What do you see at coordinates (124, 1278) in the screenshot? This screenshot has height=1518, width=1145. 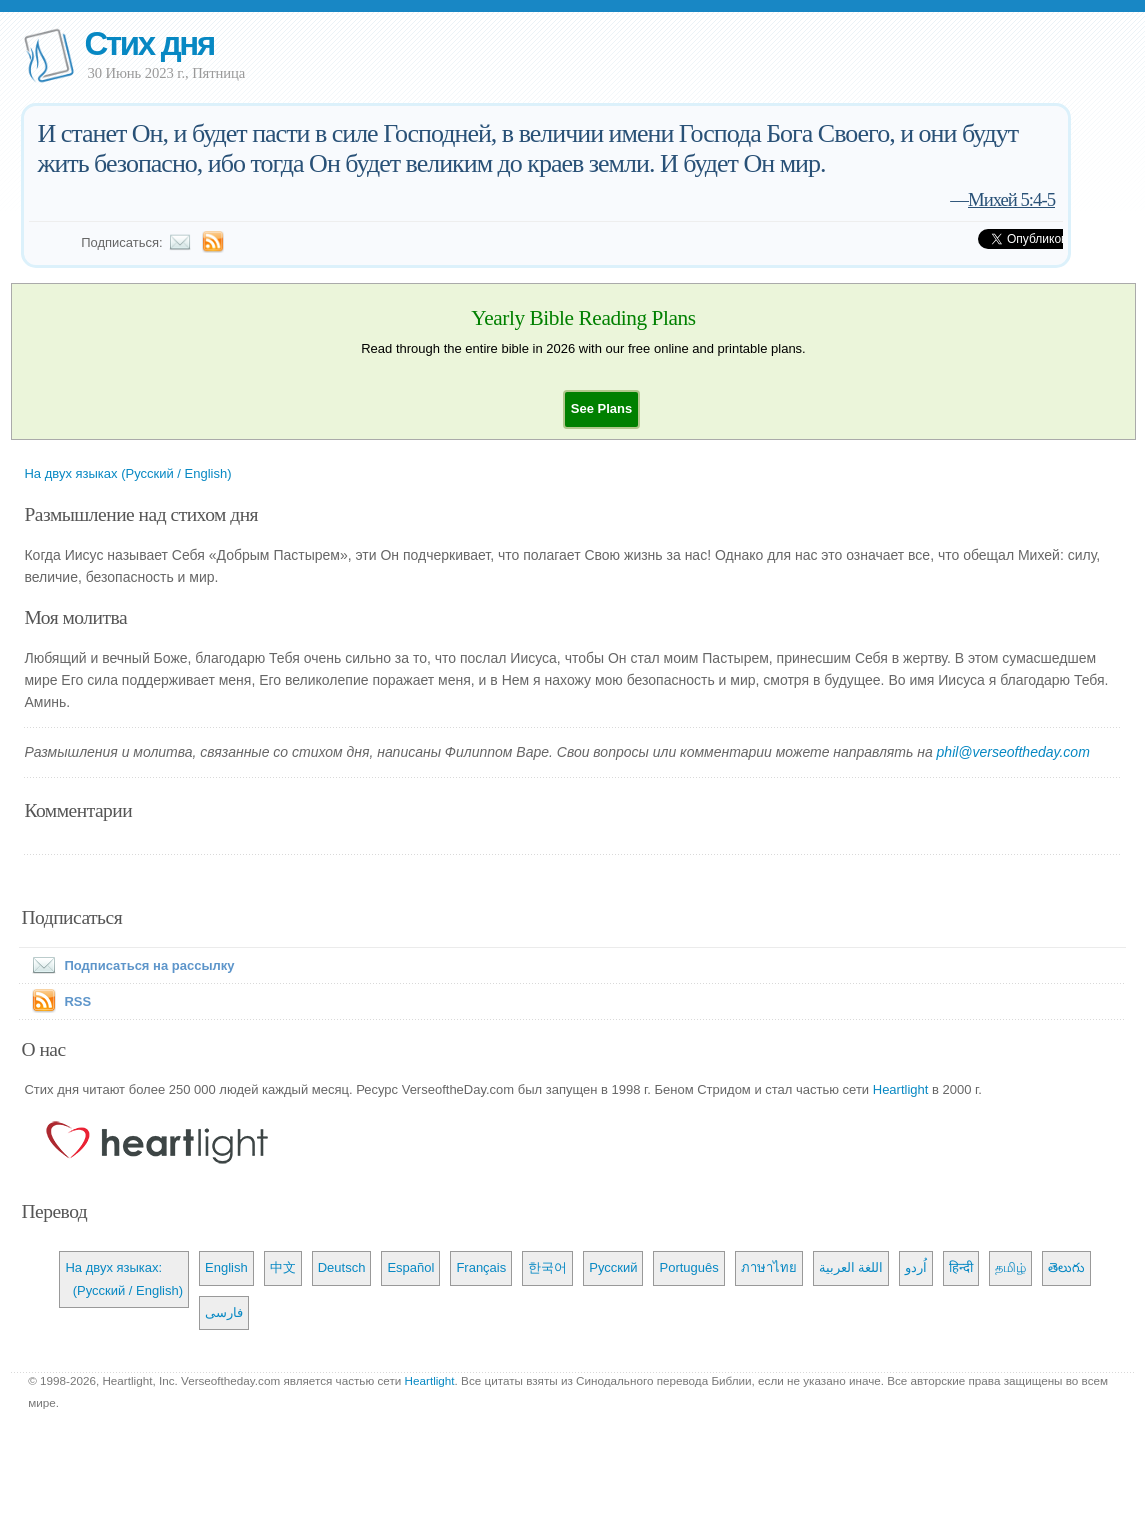 I see `На двух языках: (Русский / English)` at bounding box center [124, 1278].